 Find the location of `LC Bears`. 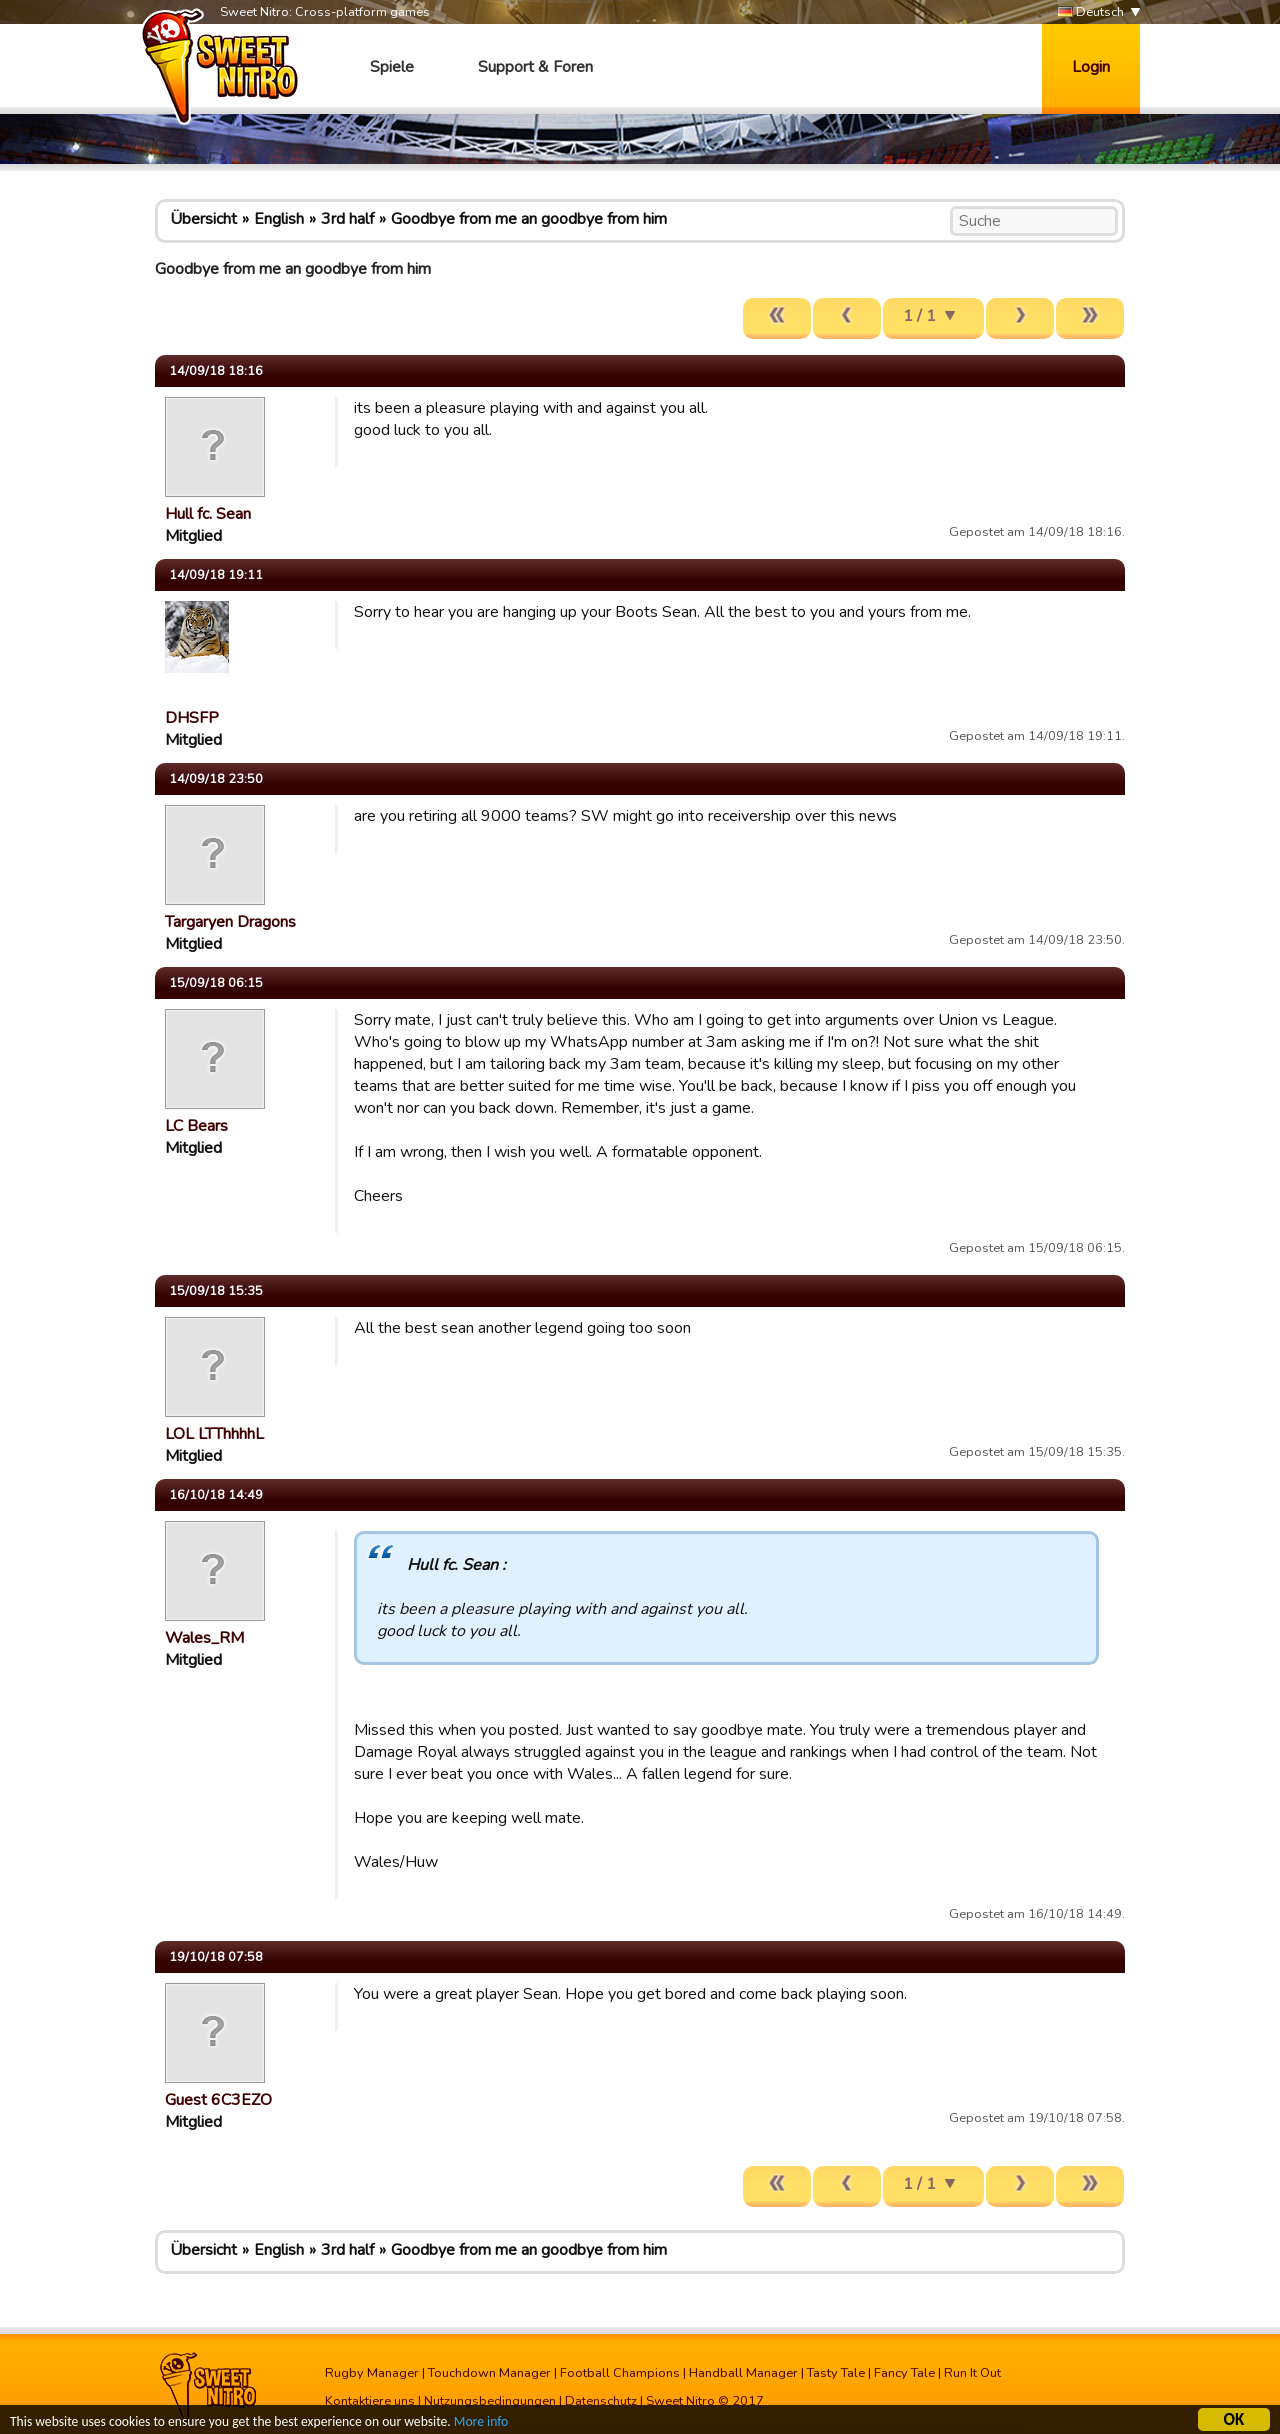

LC Bears is located at coordinates (196, 1126).